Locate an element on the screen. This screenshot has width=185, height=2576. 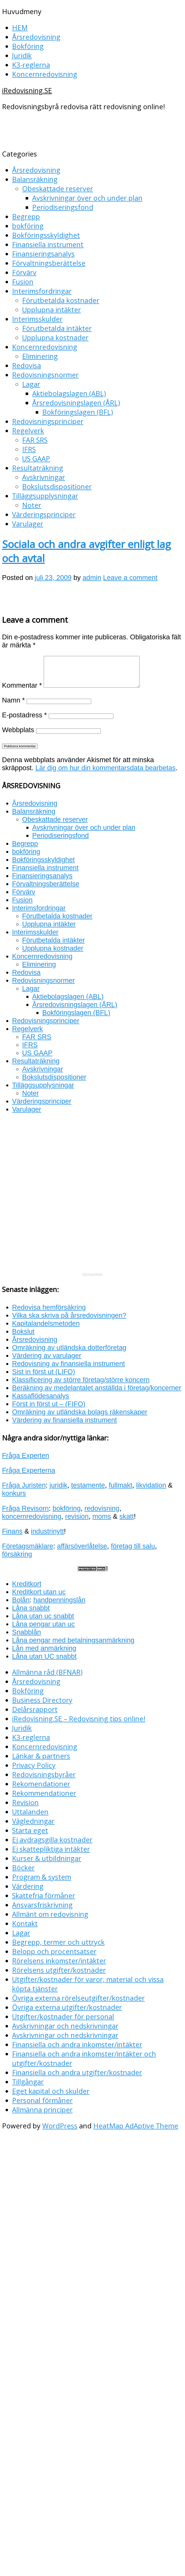
Webbplats is located at coordinates (18, 730).